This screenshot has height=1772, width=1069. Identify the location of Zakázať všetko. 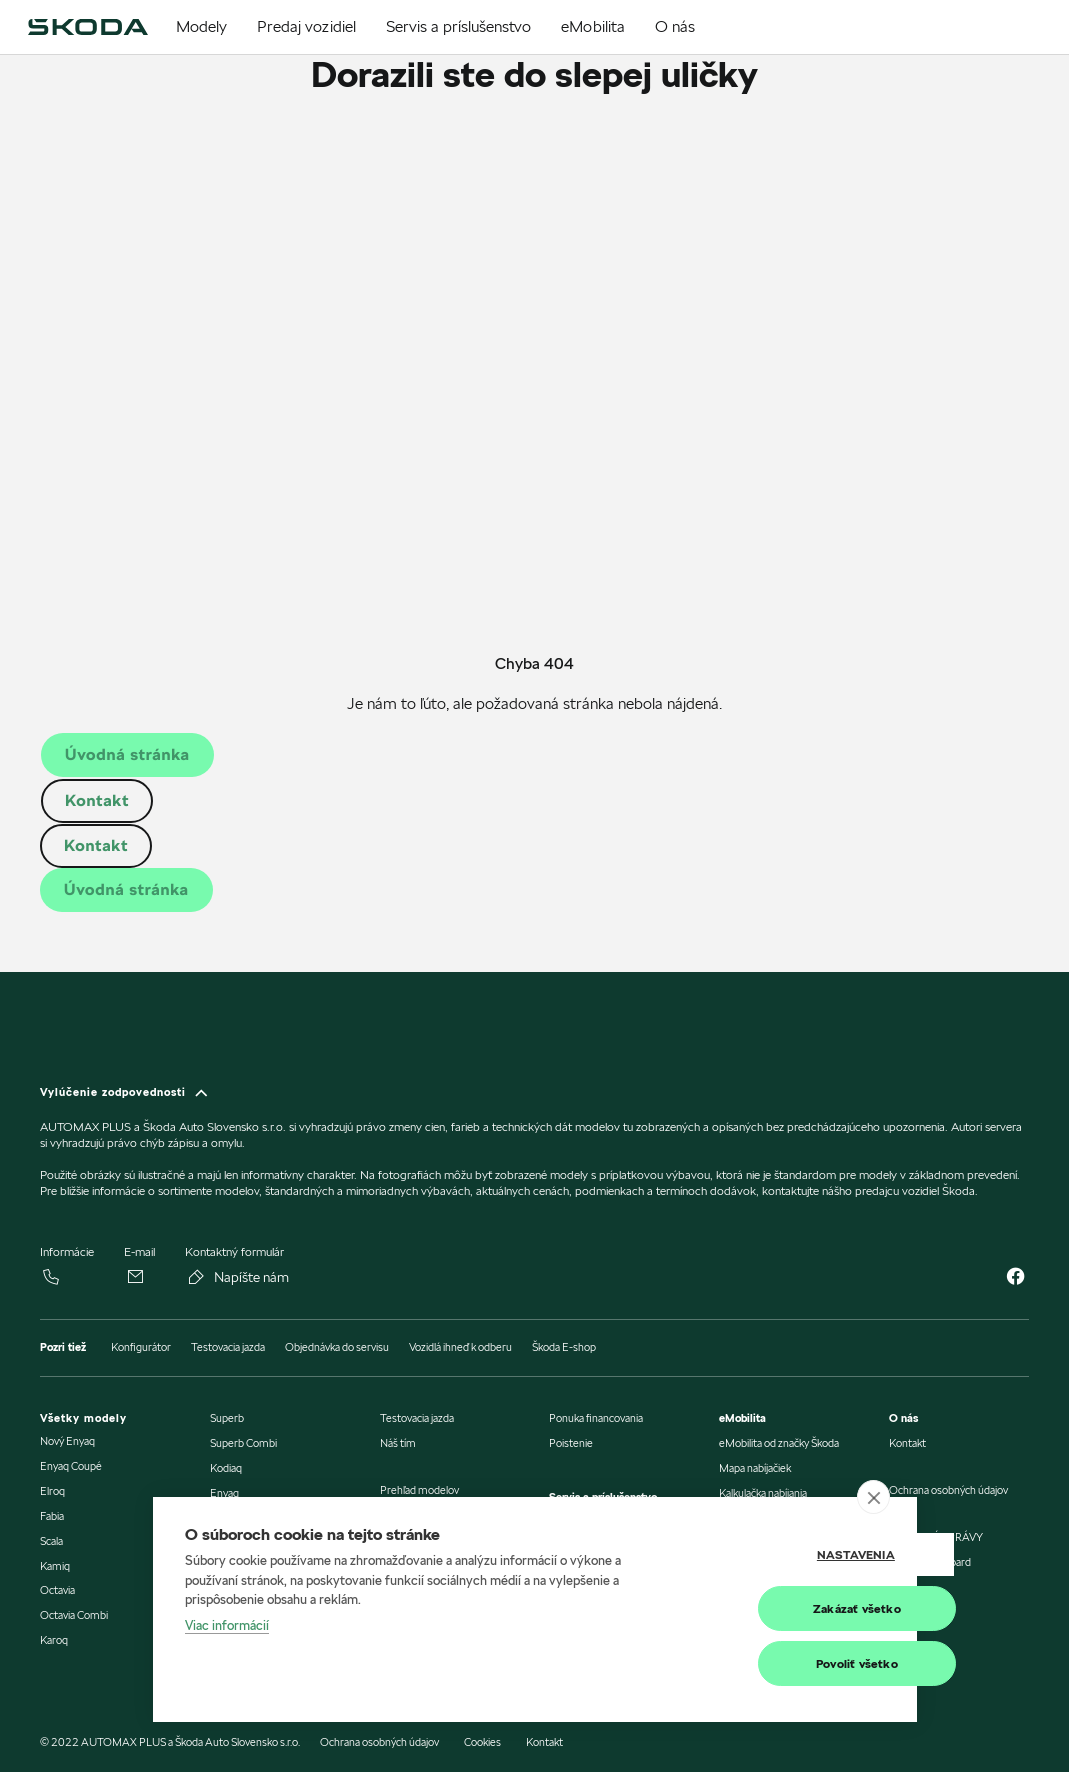
(785, 1609).